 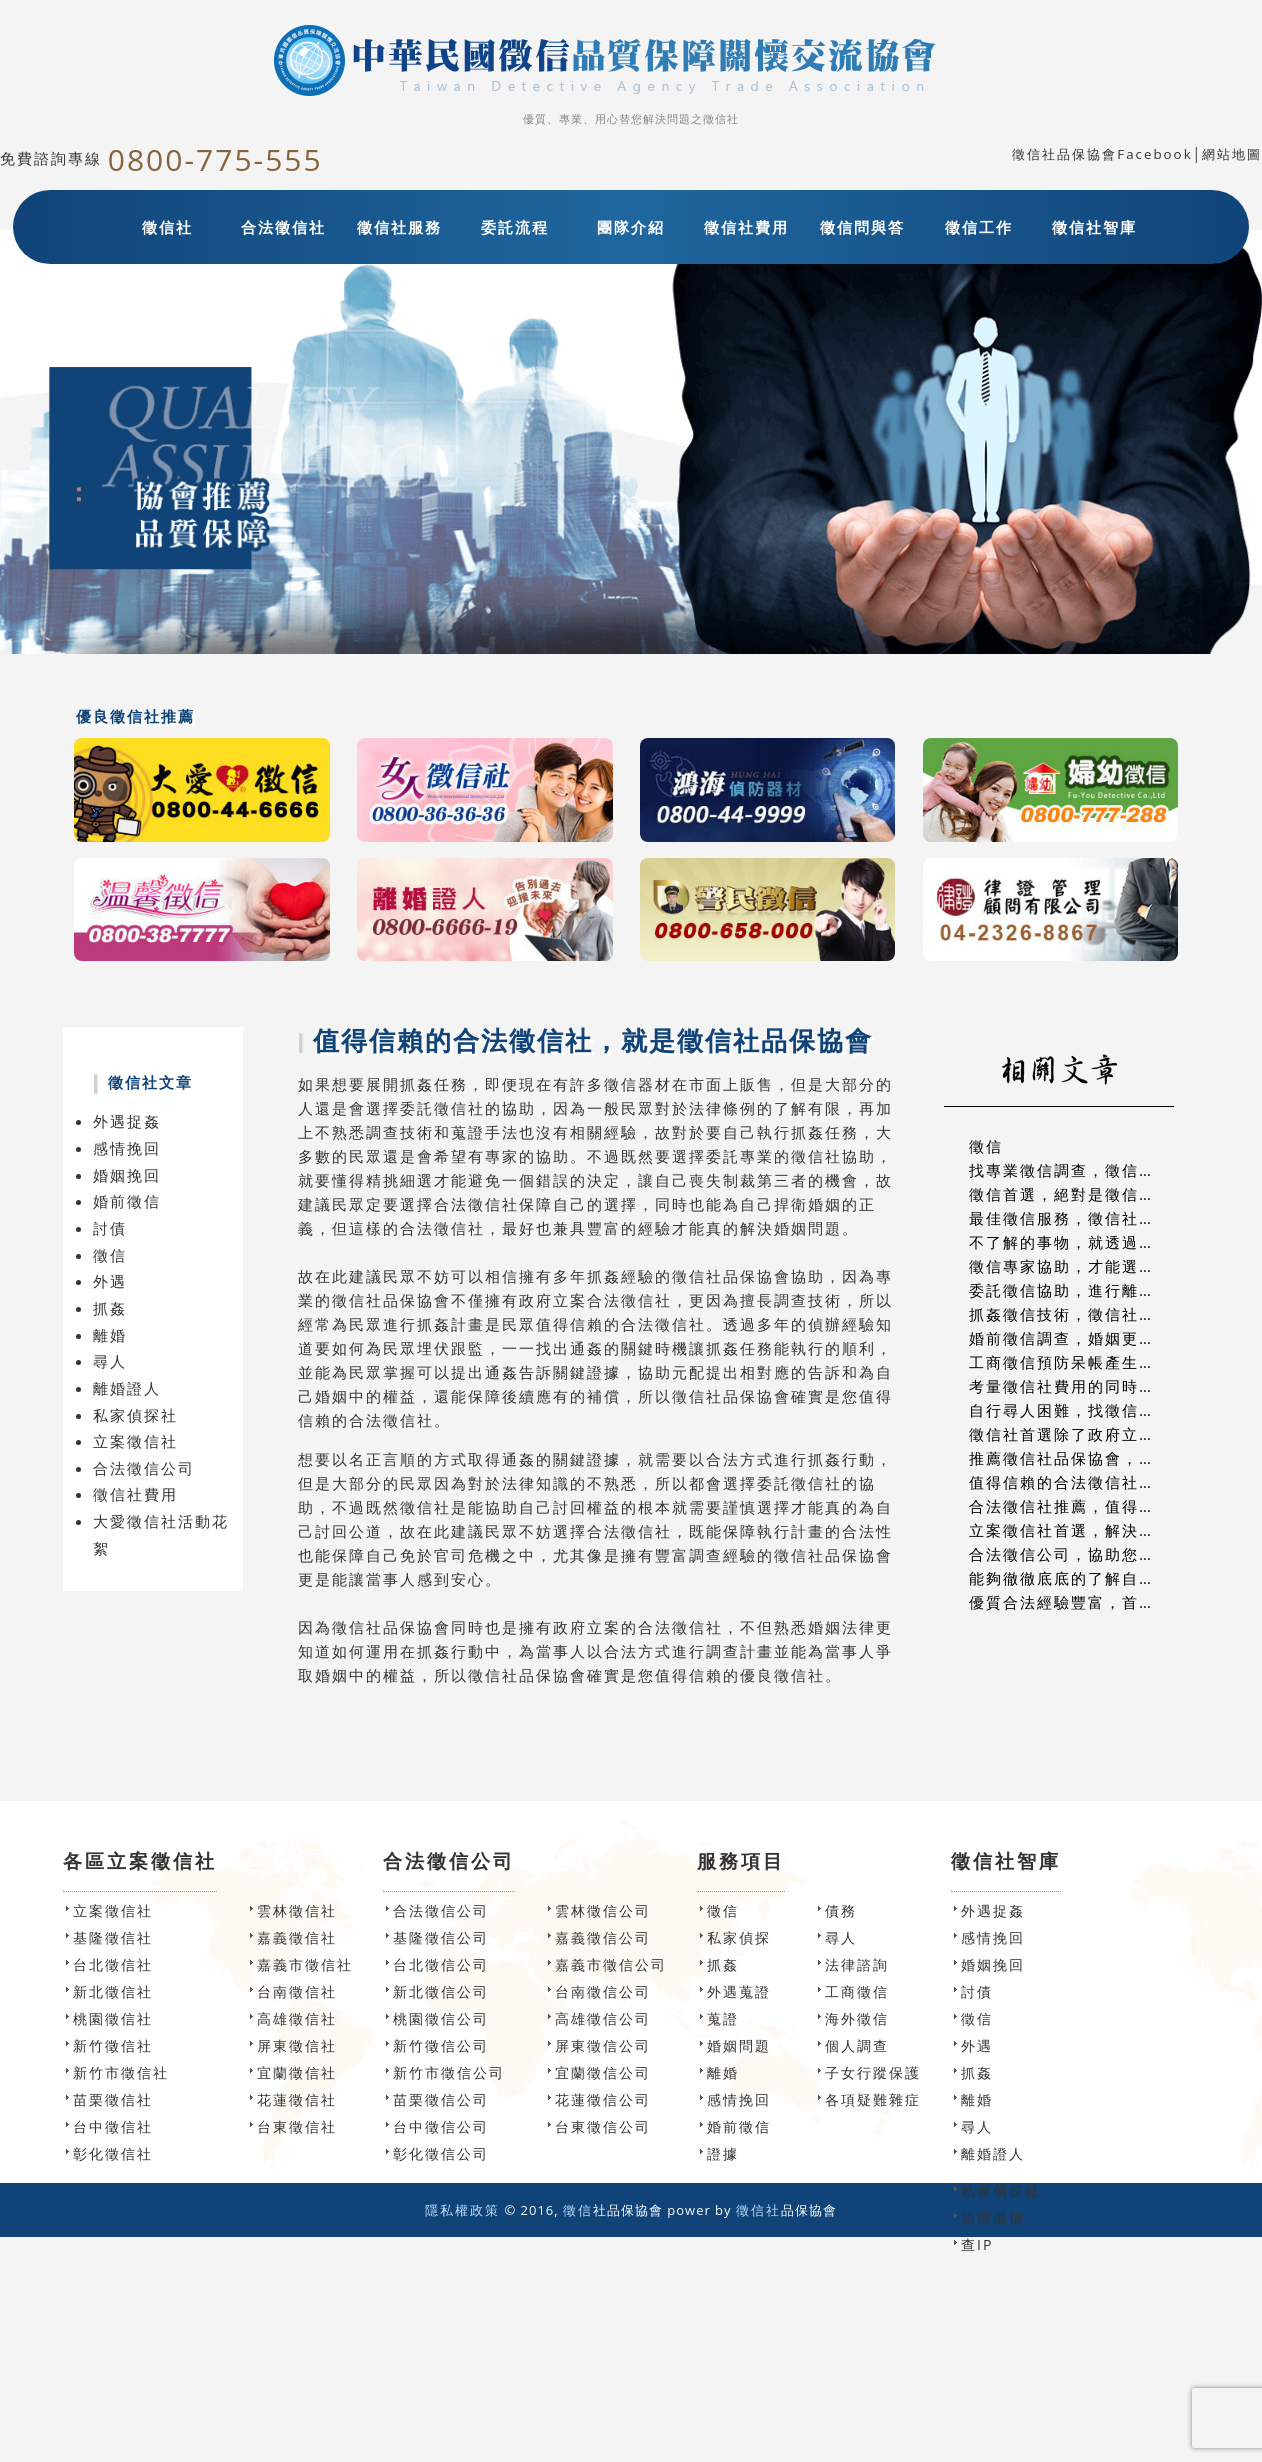 What do you see at coordinates (215, 159) in the screenshot?
I see `0800-775-555` at bounding box center [215, 159].